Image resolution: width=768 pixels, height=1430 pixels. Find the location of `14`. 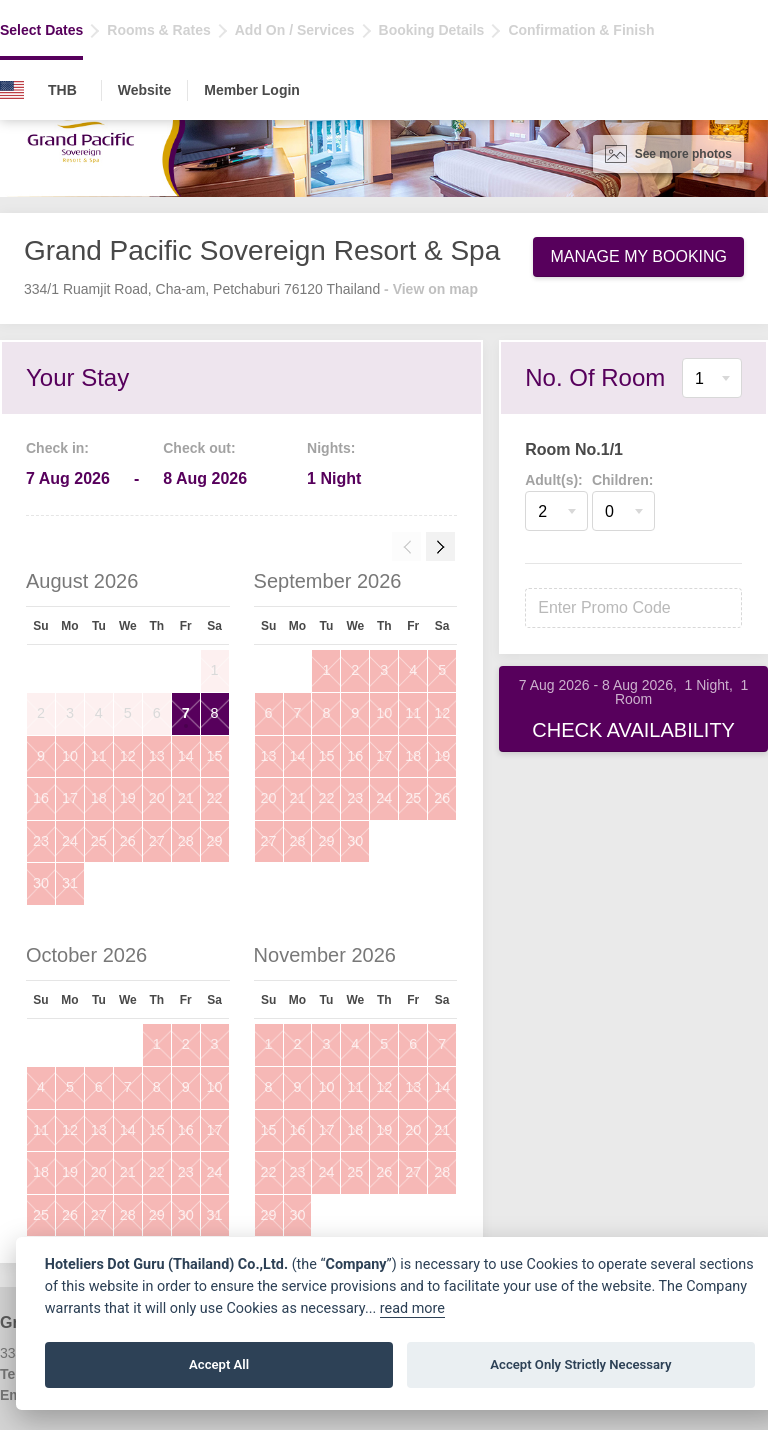

14 is located at coordinates (186, 756).